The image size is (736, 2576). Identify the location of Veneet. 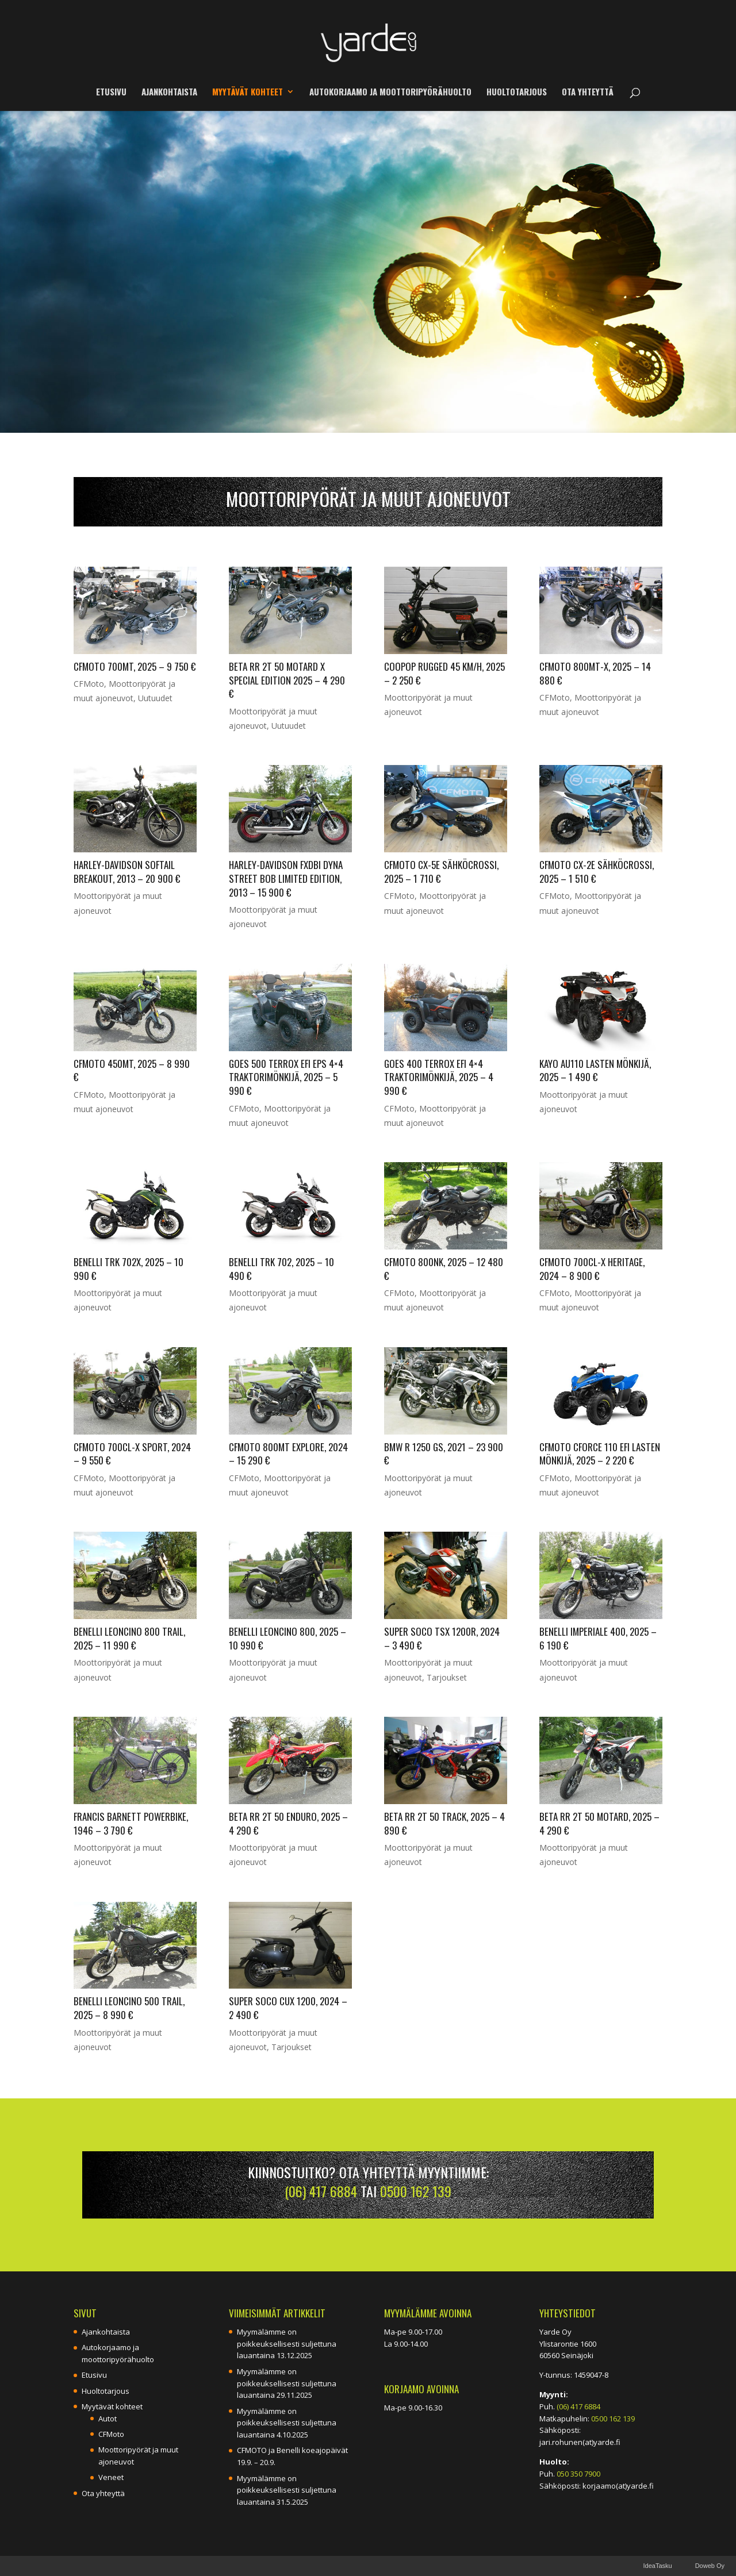
(111, 2477).